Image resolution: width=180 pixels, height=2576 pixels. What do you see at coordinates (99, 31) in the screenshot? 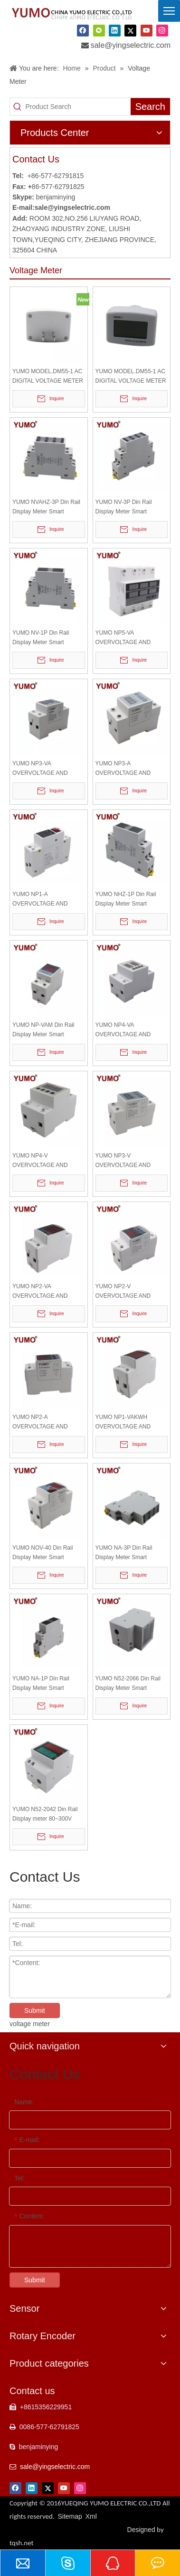
I see `[微信]` at bounding box center [99, 31].